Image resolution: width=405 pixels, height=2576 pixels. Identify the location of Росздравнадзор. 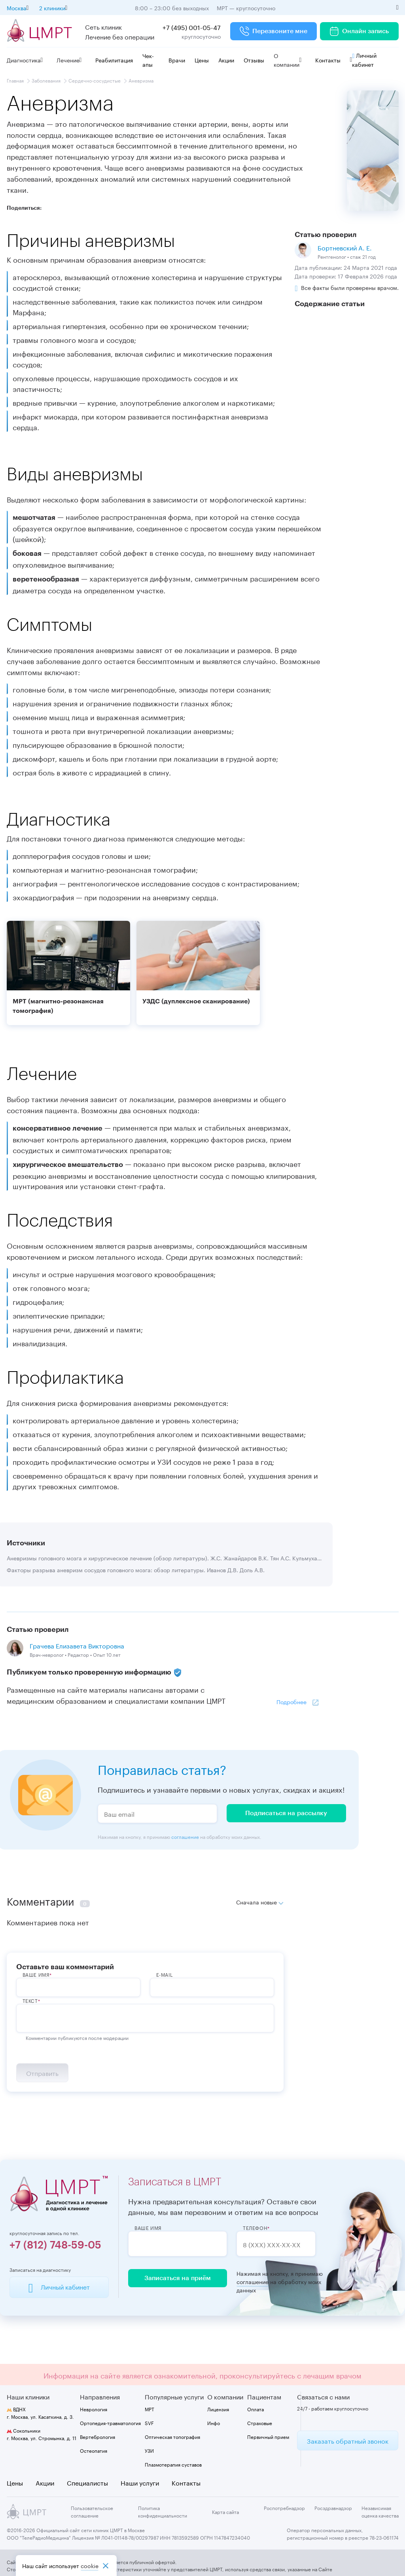
(333, 2507).